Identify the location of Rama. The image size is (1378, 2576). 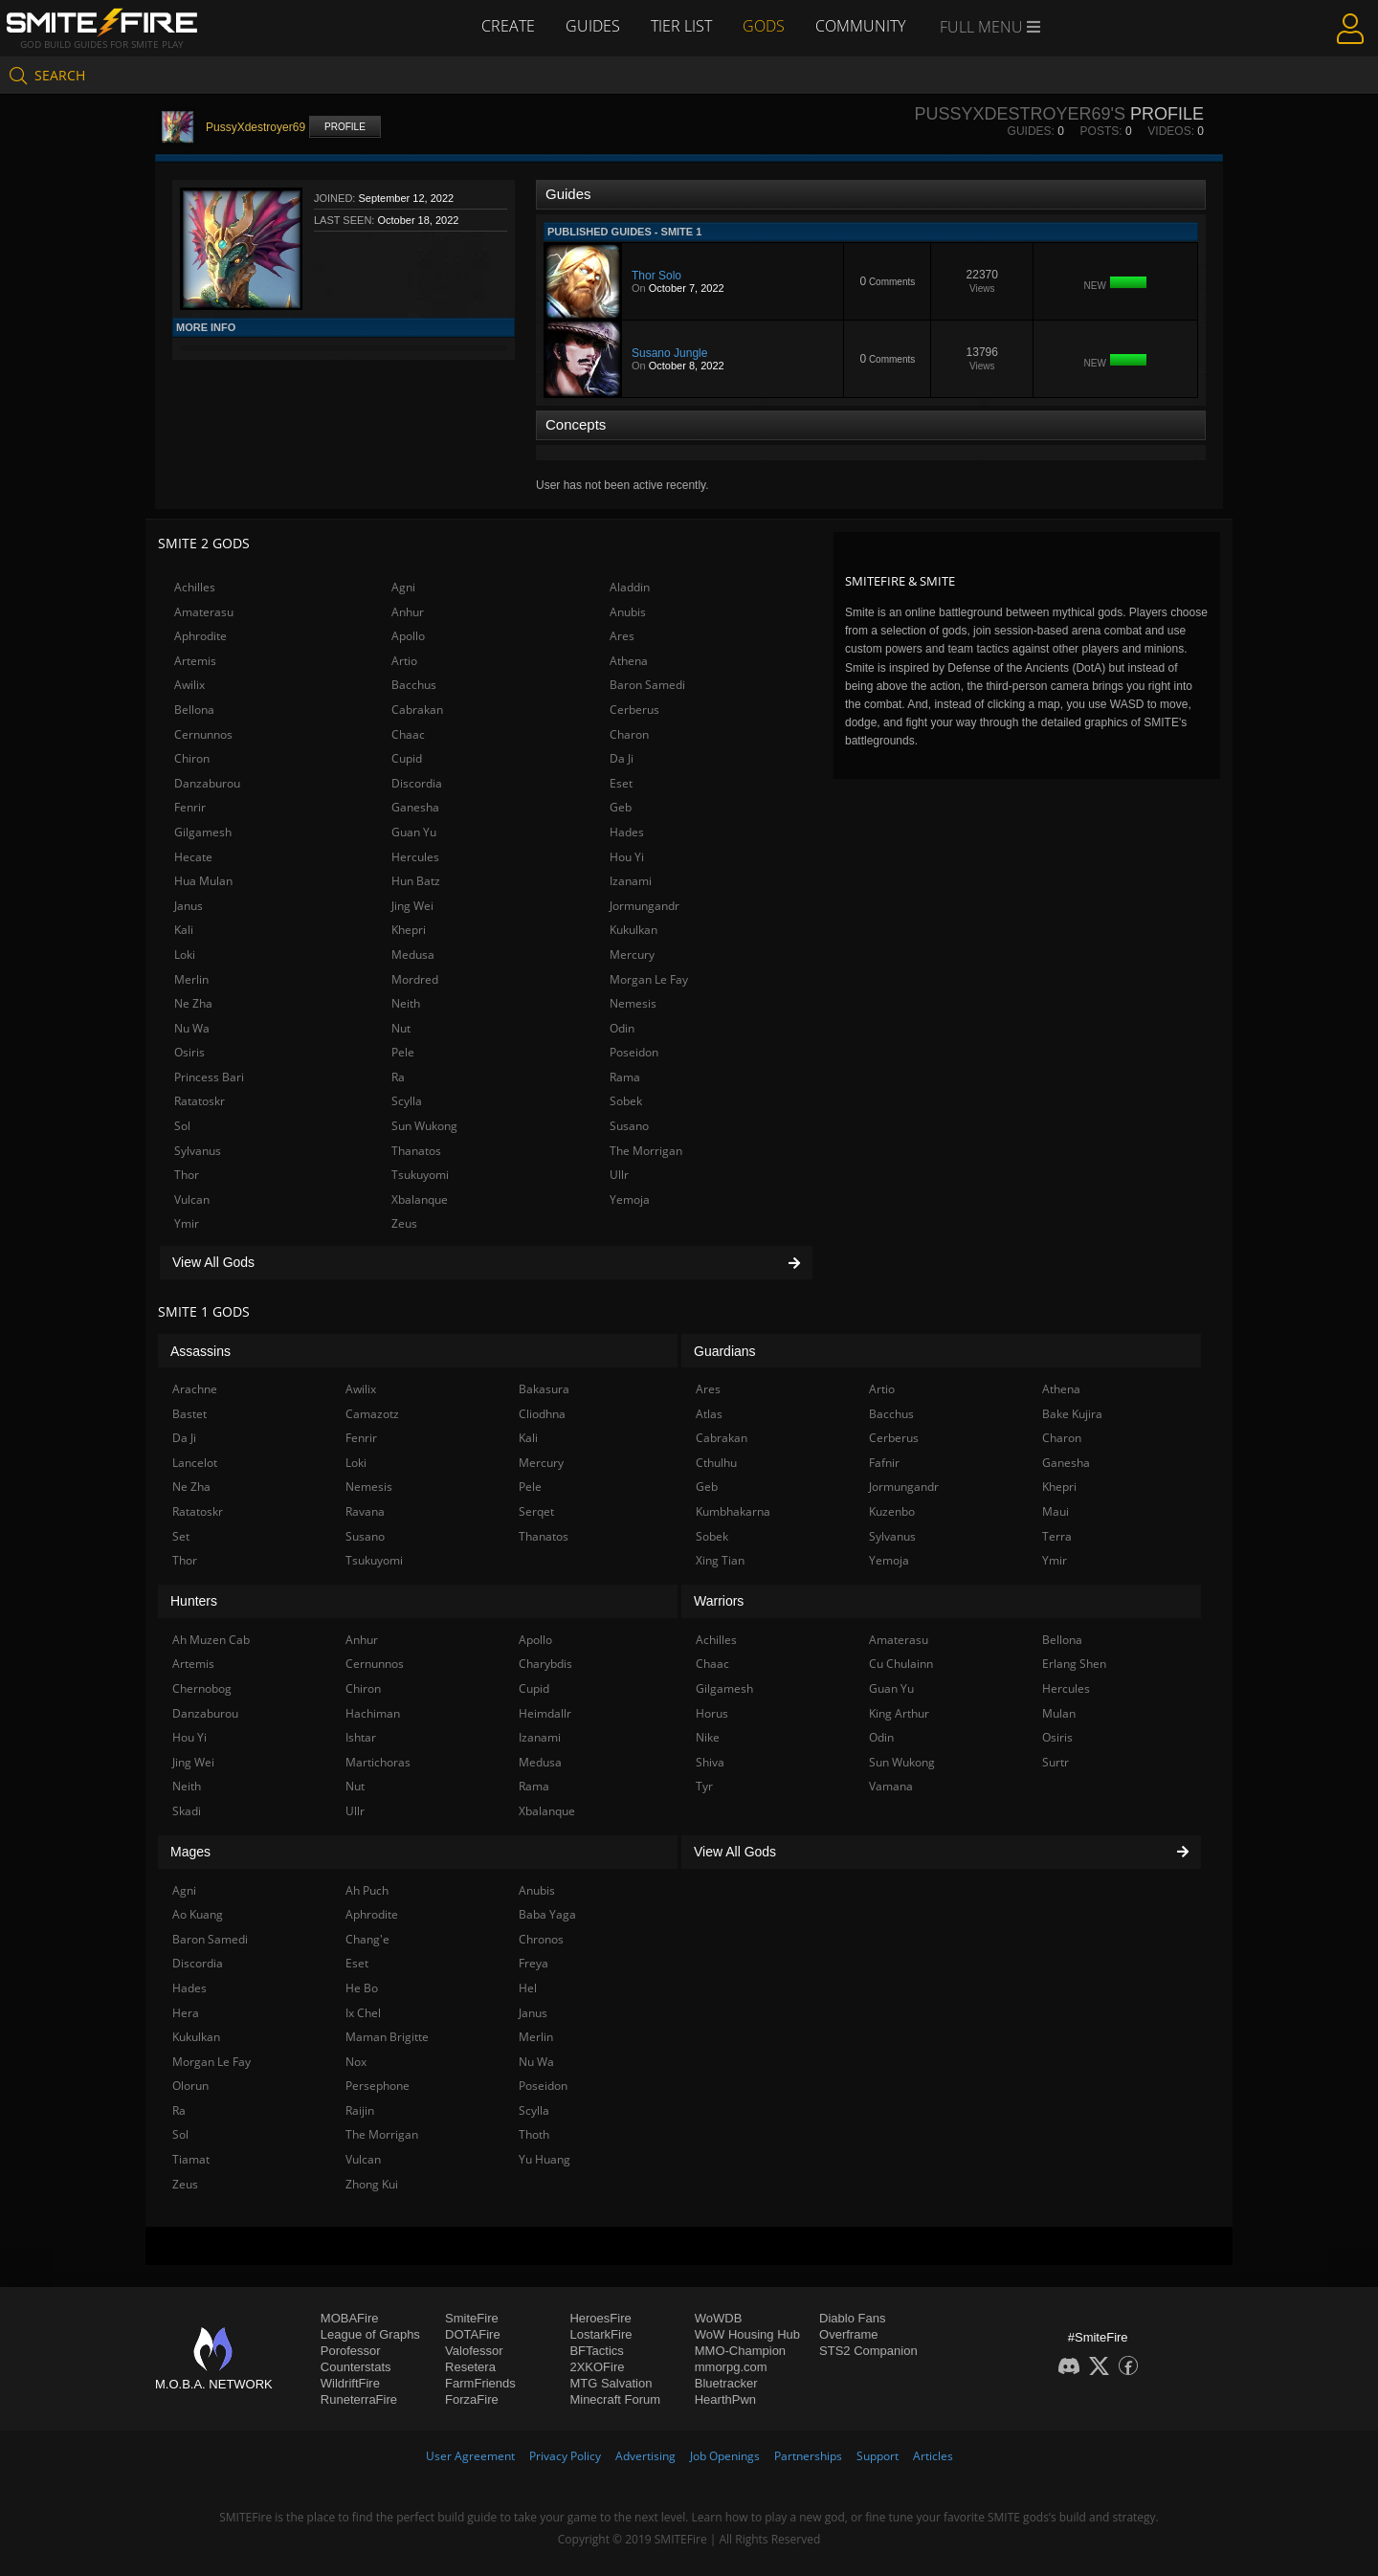
(625, 1077).